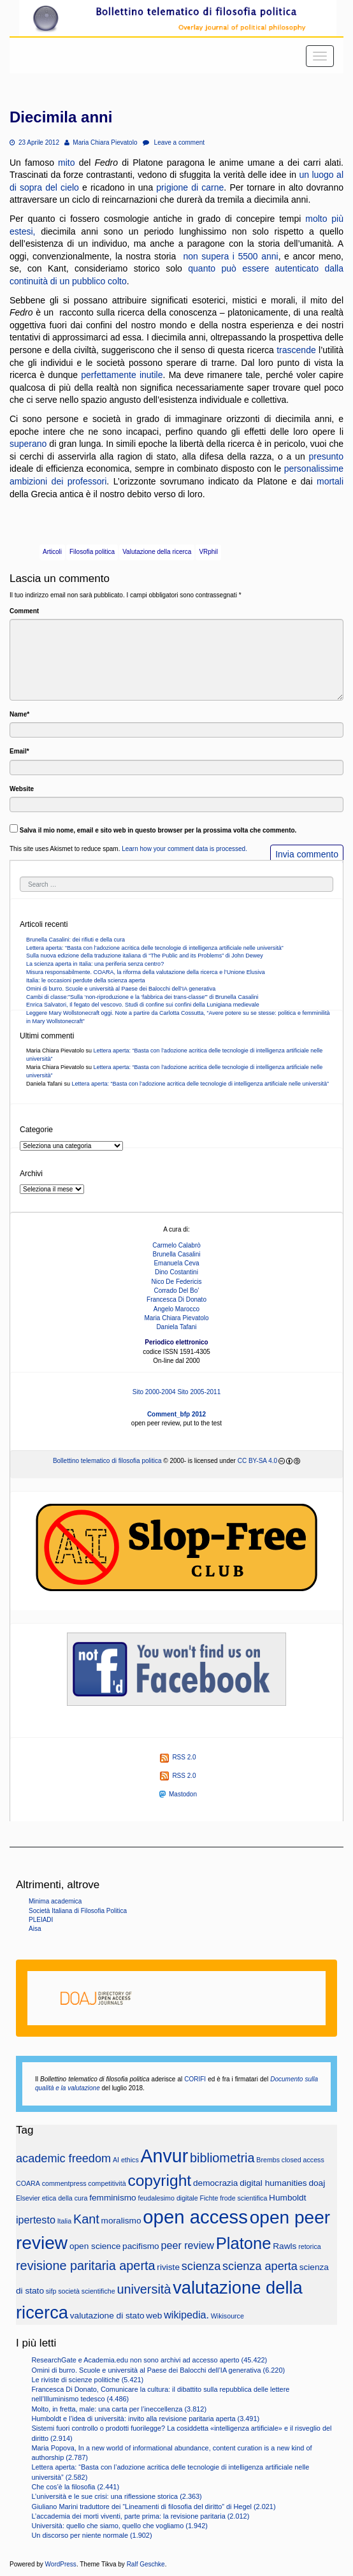  I want to click on etica della cura [etica della cura (2 elementi)], so click(65, 2198).